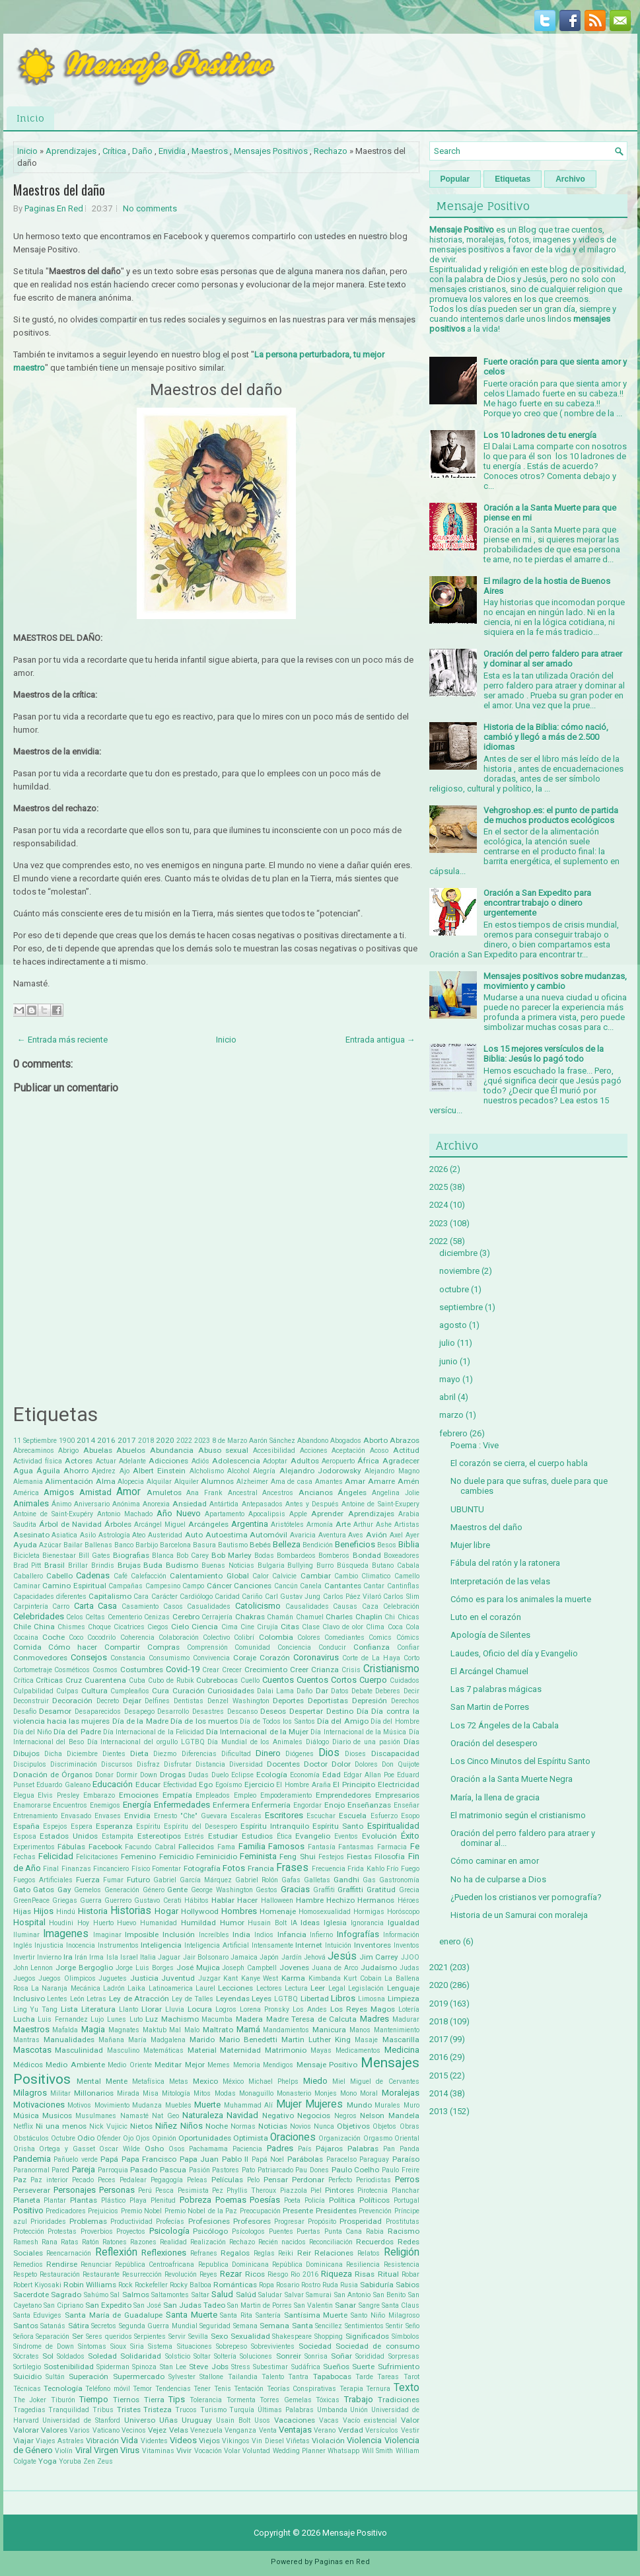  I want to click on Premio Nobel de la Paz, so click(201, 2211).